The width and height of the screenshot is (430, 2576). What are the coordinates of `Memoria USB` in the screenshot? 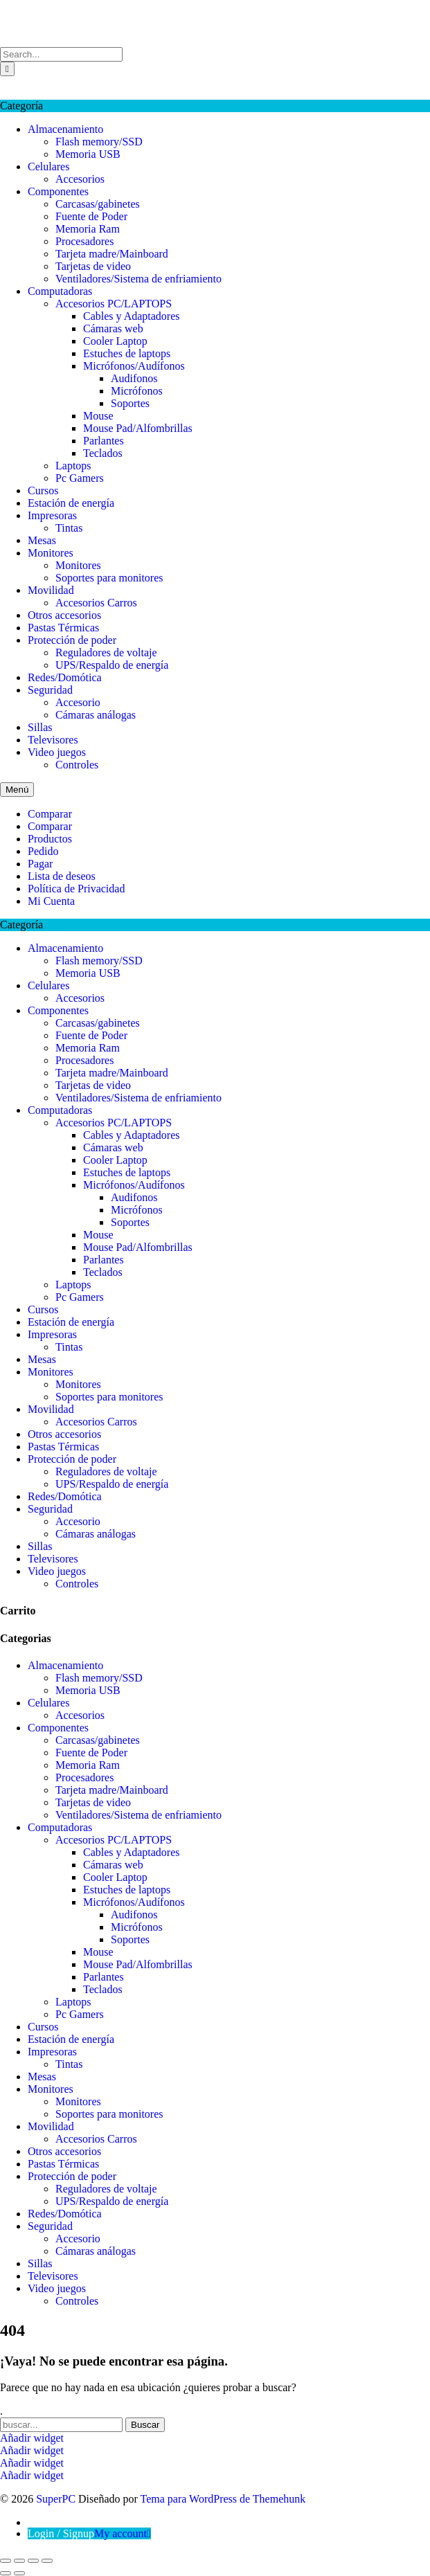 It's located at (87, 154).